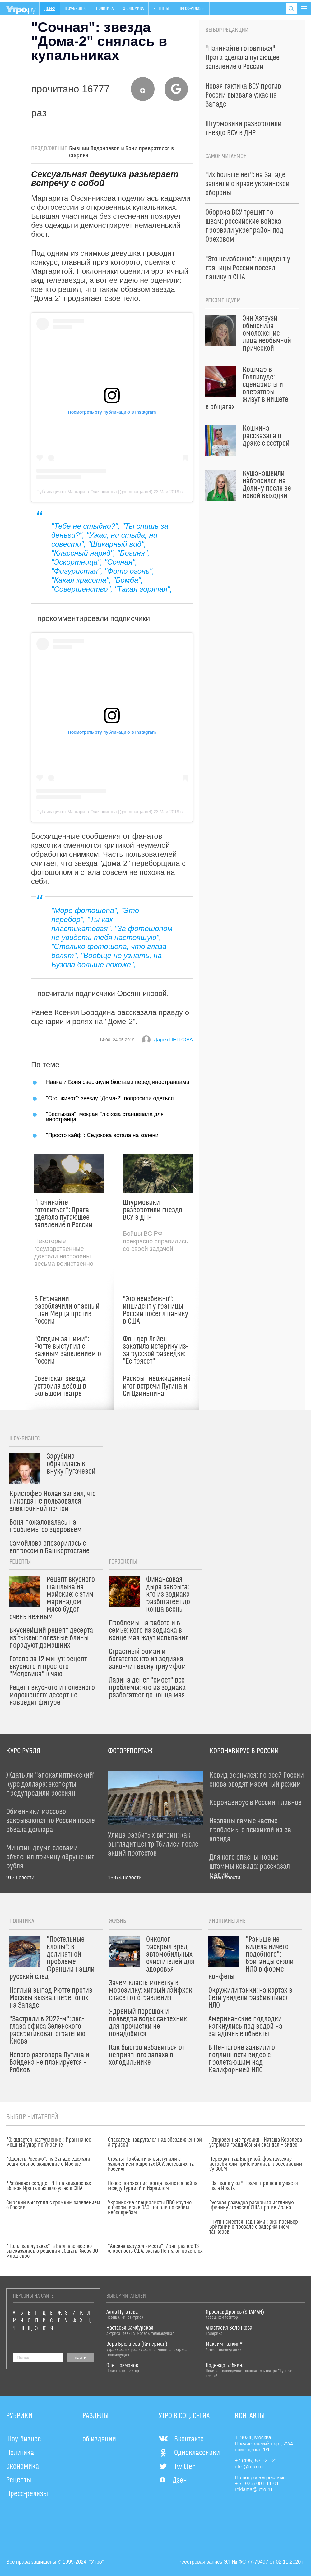 The width and height of the screenshot is (311, 2576). I want to click on Сырский выступил с громким заявлением о России, so click(53, 2205).